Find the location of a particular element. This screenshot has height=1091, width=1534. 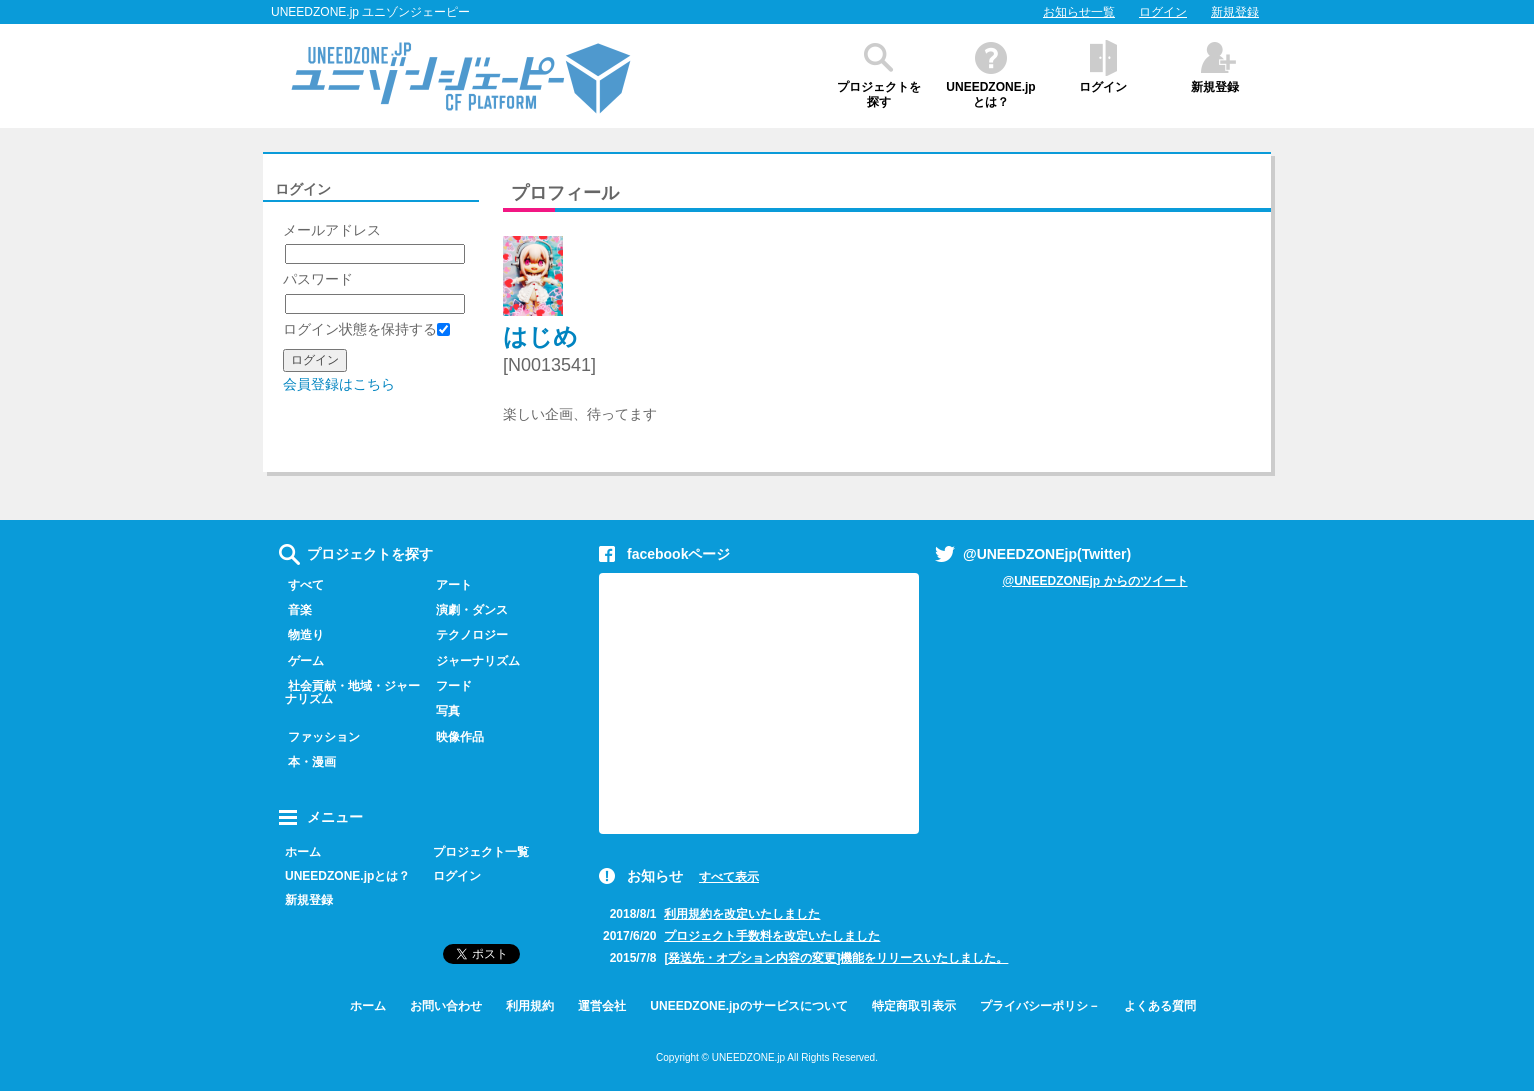

@UNEEDZONEjp からのツイート is located at coordinates (1094, 581).